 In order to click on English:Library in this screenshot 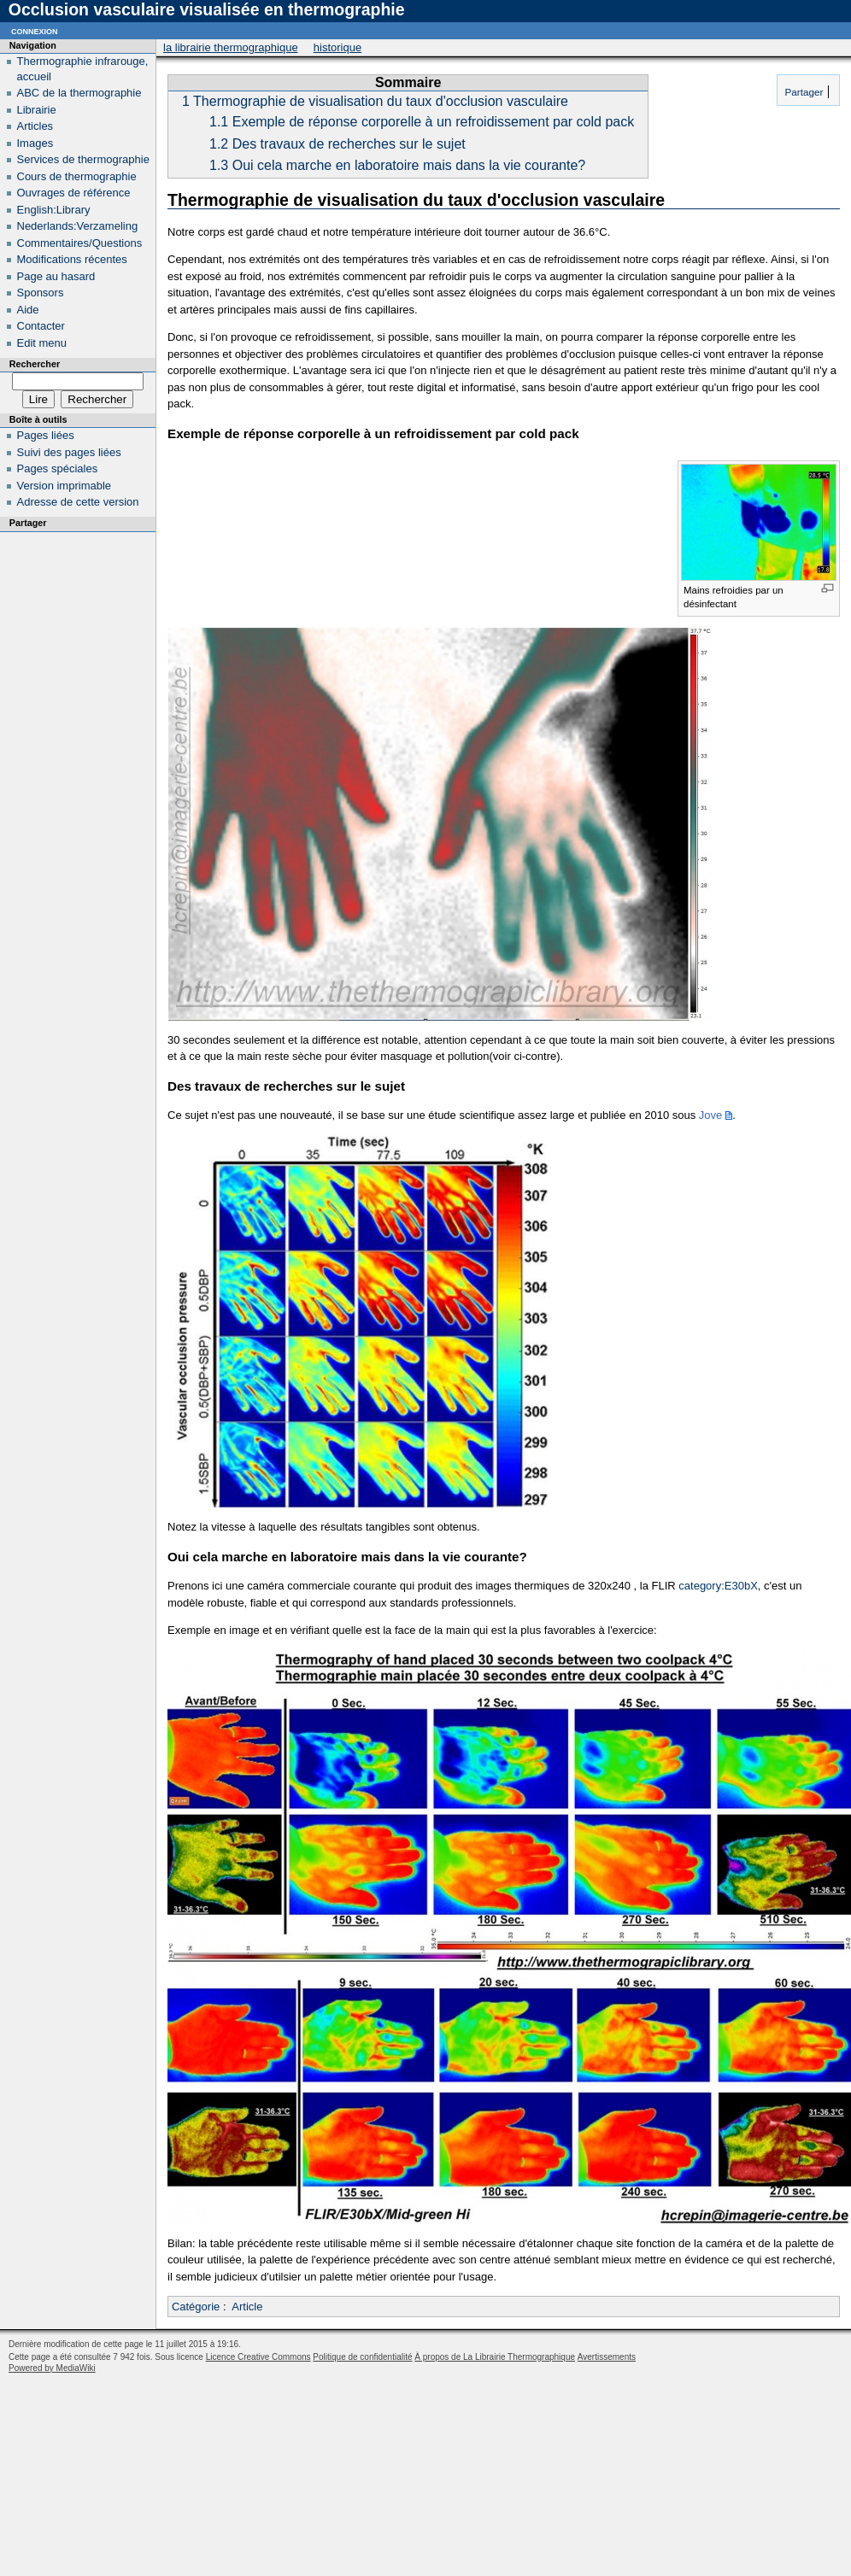, I will do `click(54, 209)`.